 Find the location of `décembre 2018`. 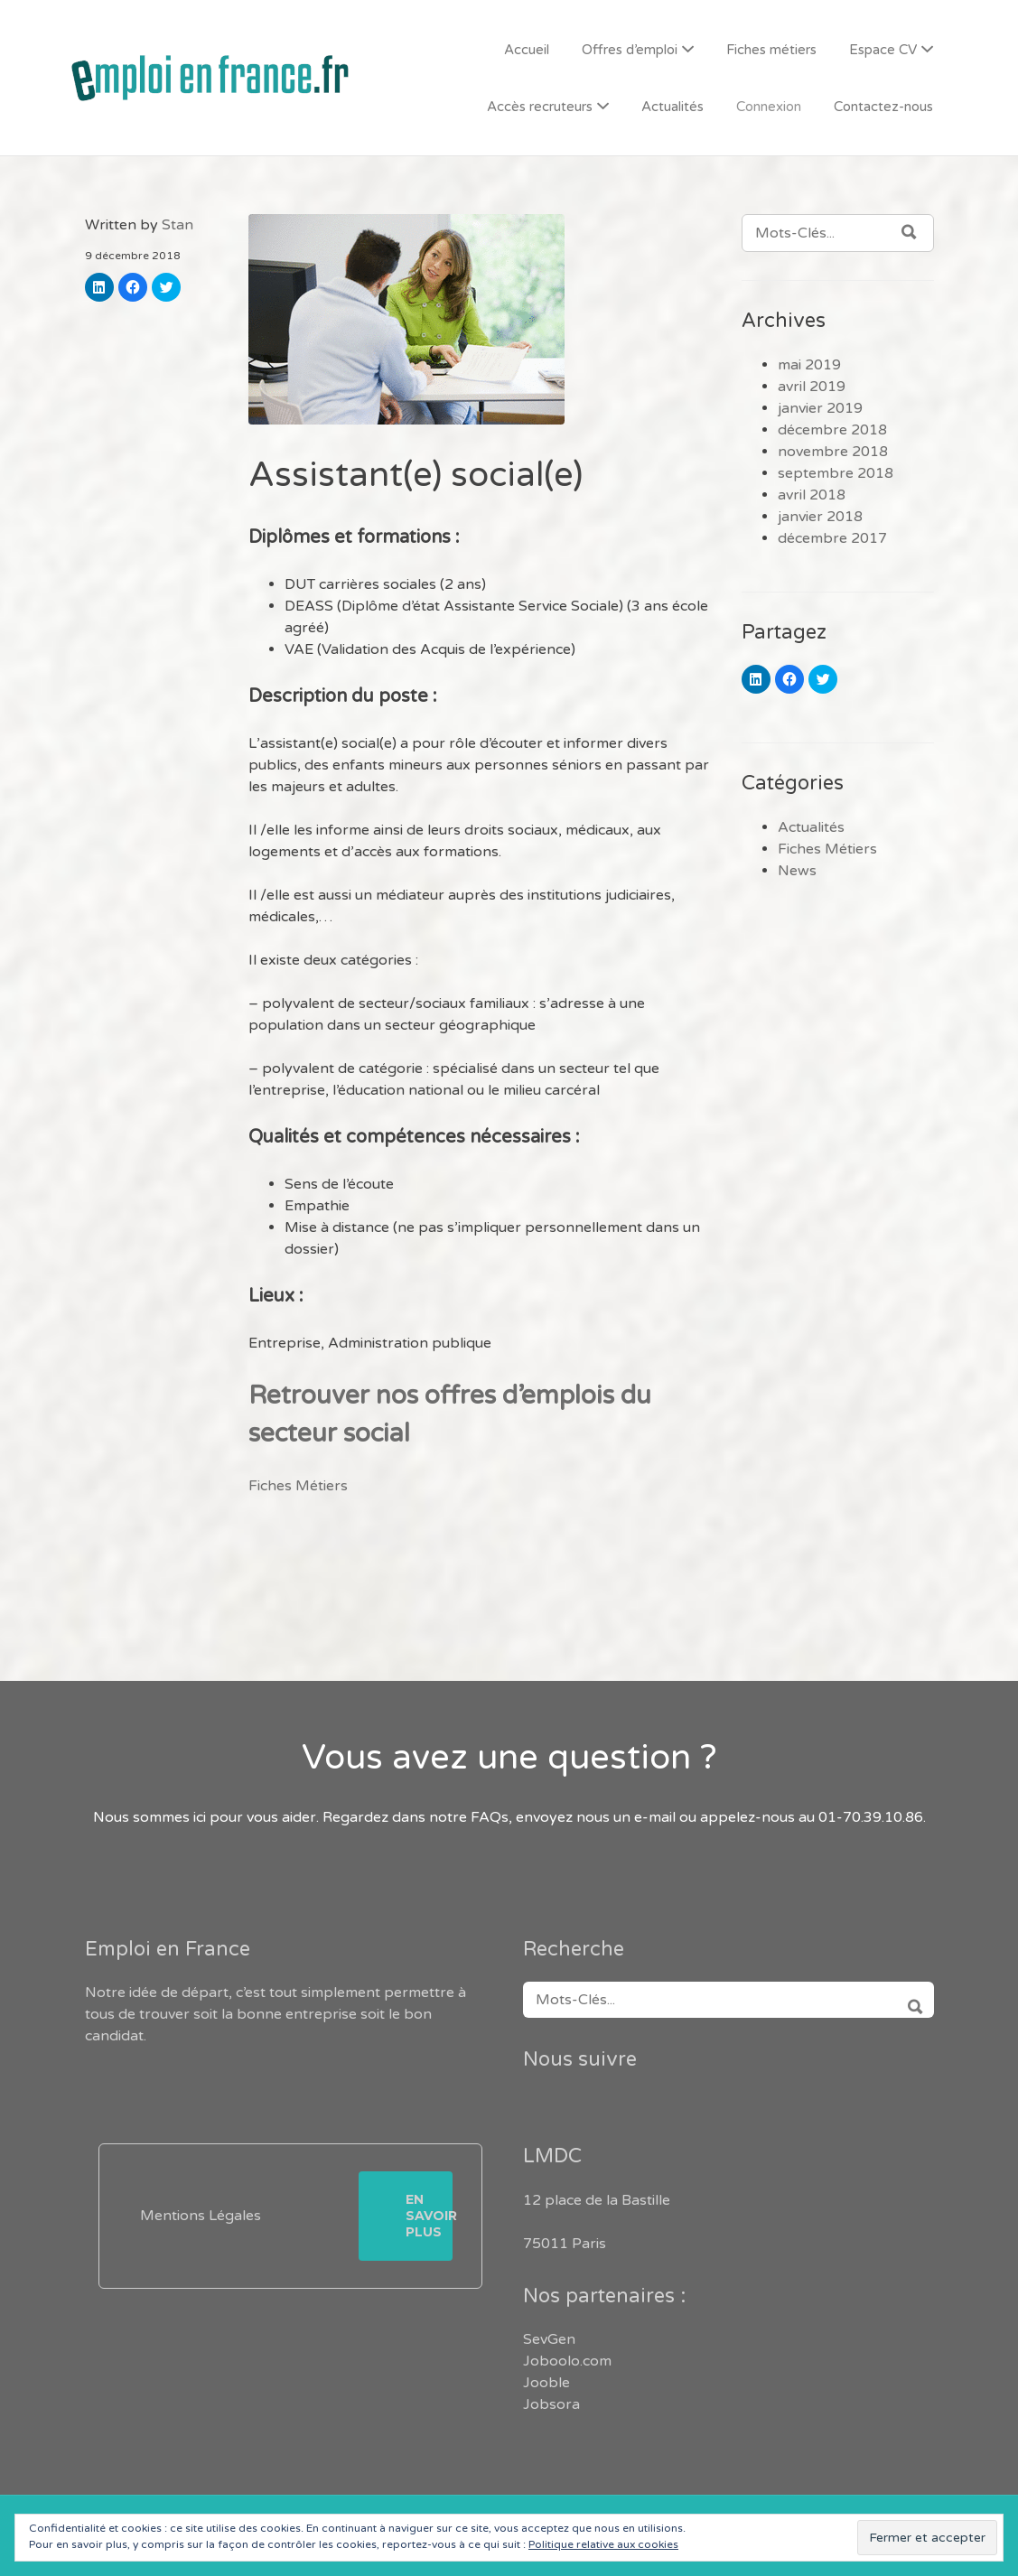

décembre 2018 is located at coordinates (832, 430).